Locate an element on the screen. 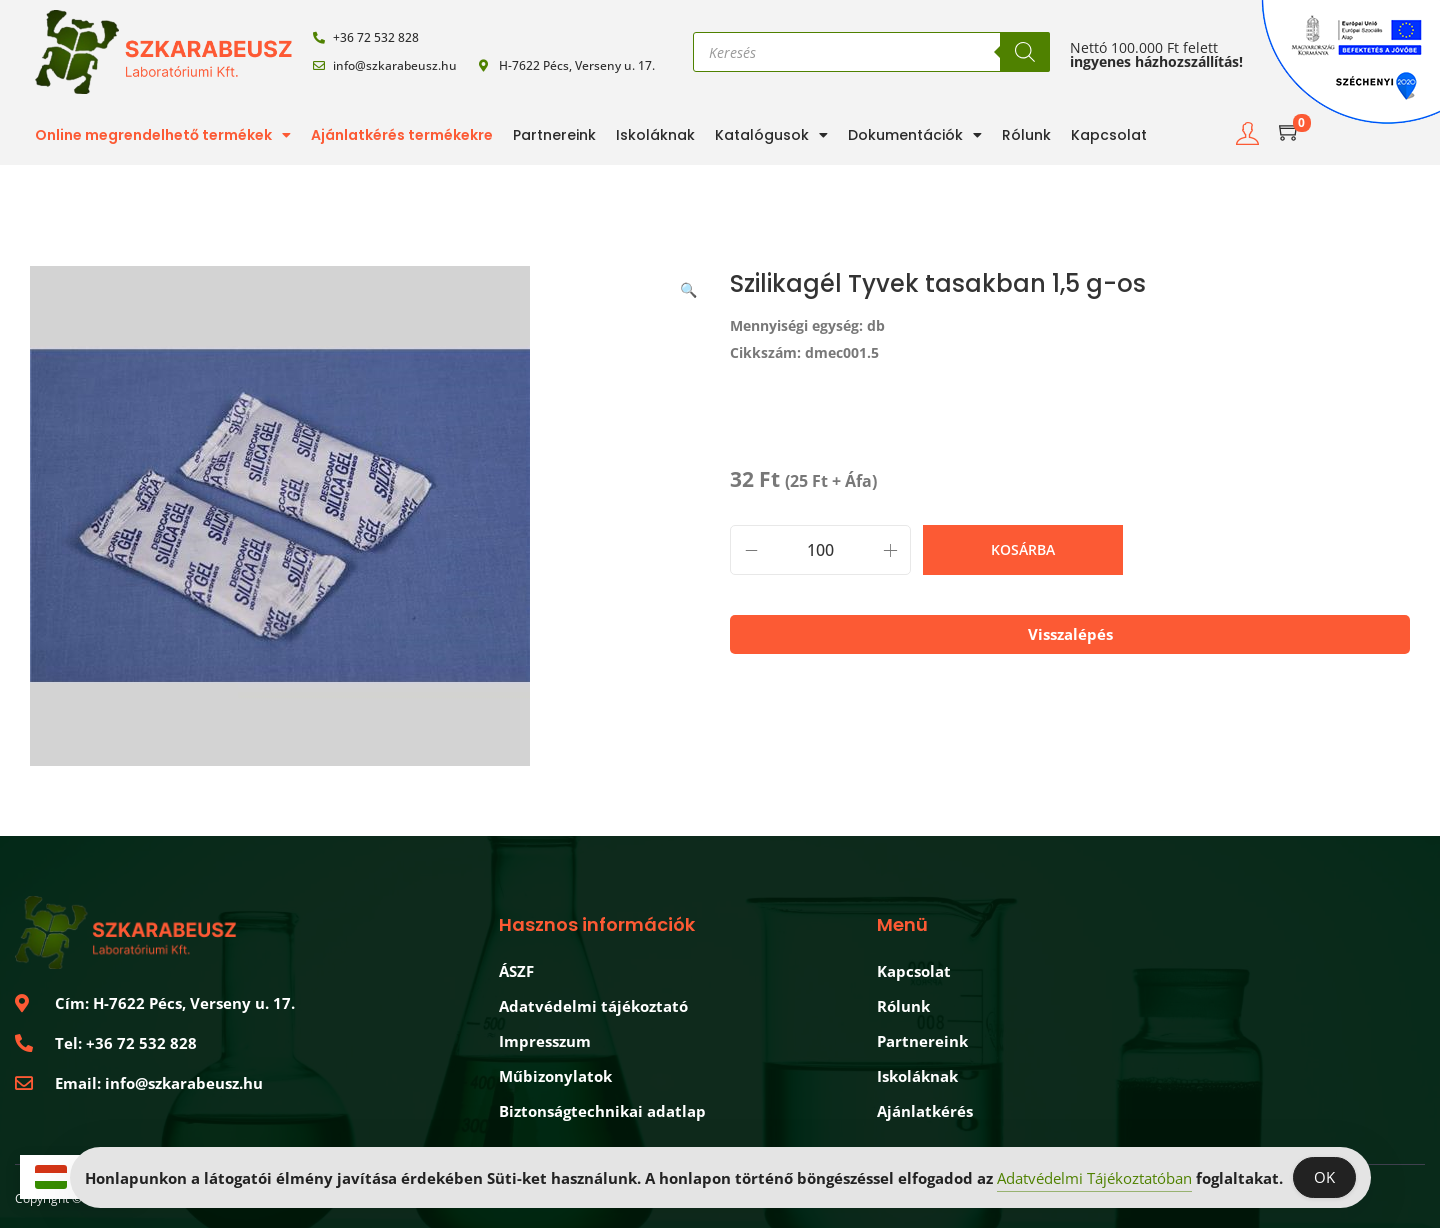 The height and width of the screenshot is (1228, 1440). Dokumentációk is located at coordinates (915, 135).